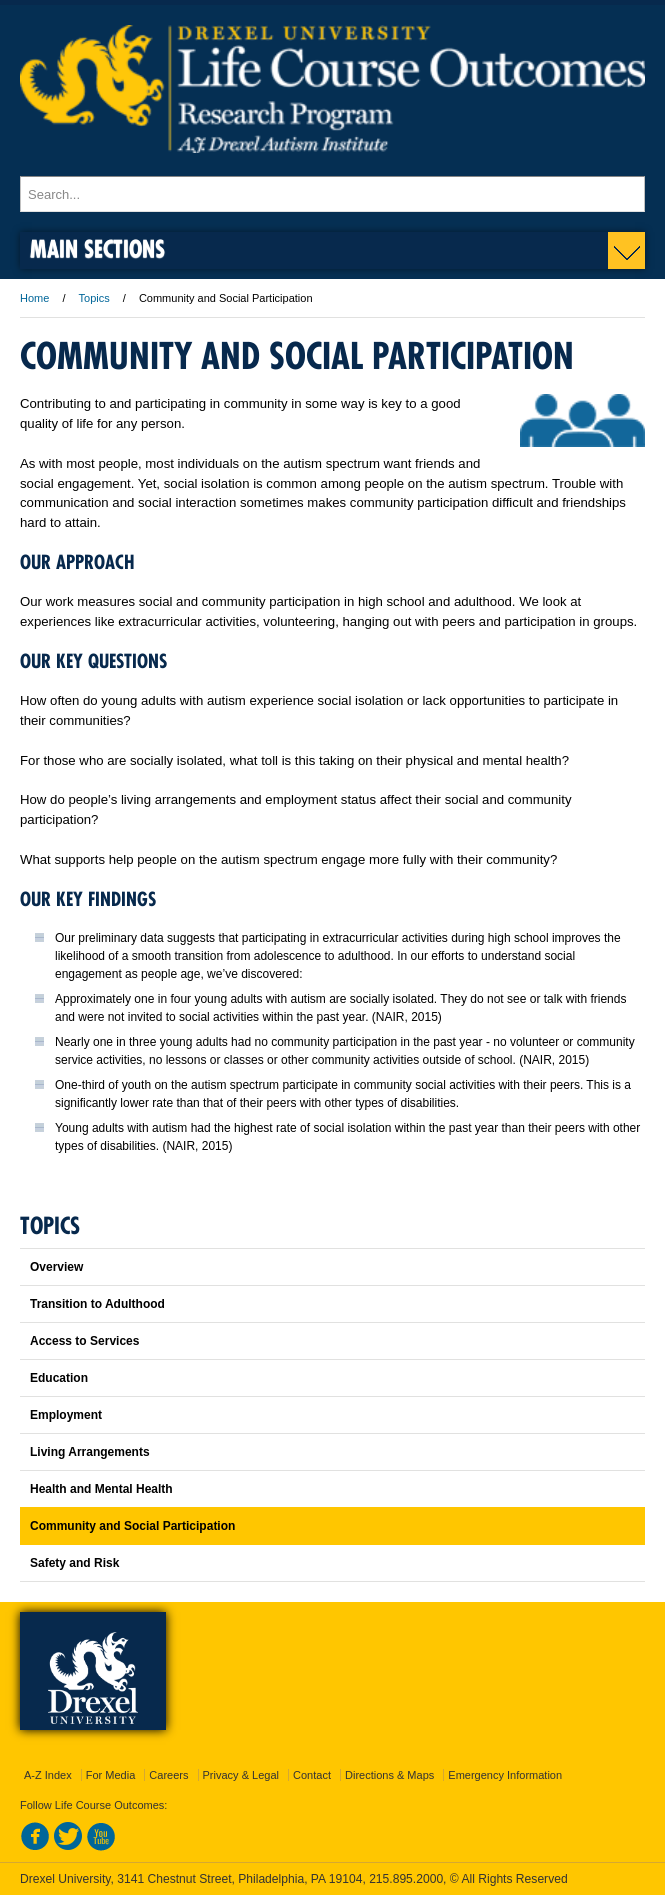 This screenshot has width=665, height=1895. What do you see at coordinates (48, 1775) in the screenshot?
I see `A-Z Index` at bounding box center [48, 1775].